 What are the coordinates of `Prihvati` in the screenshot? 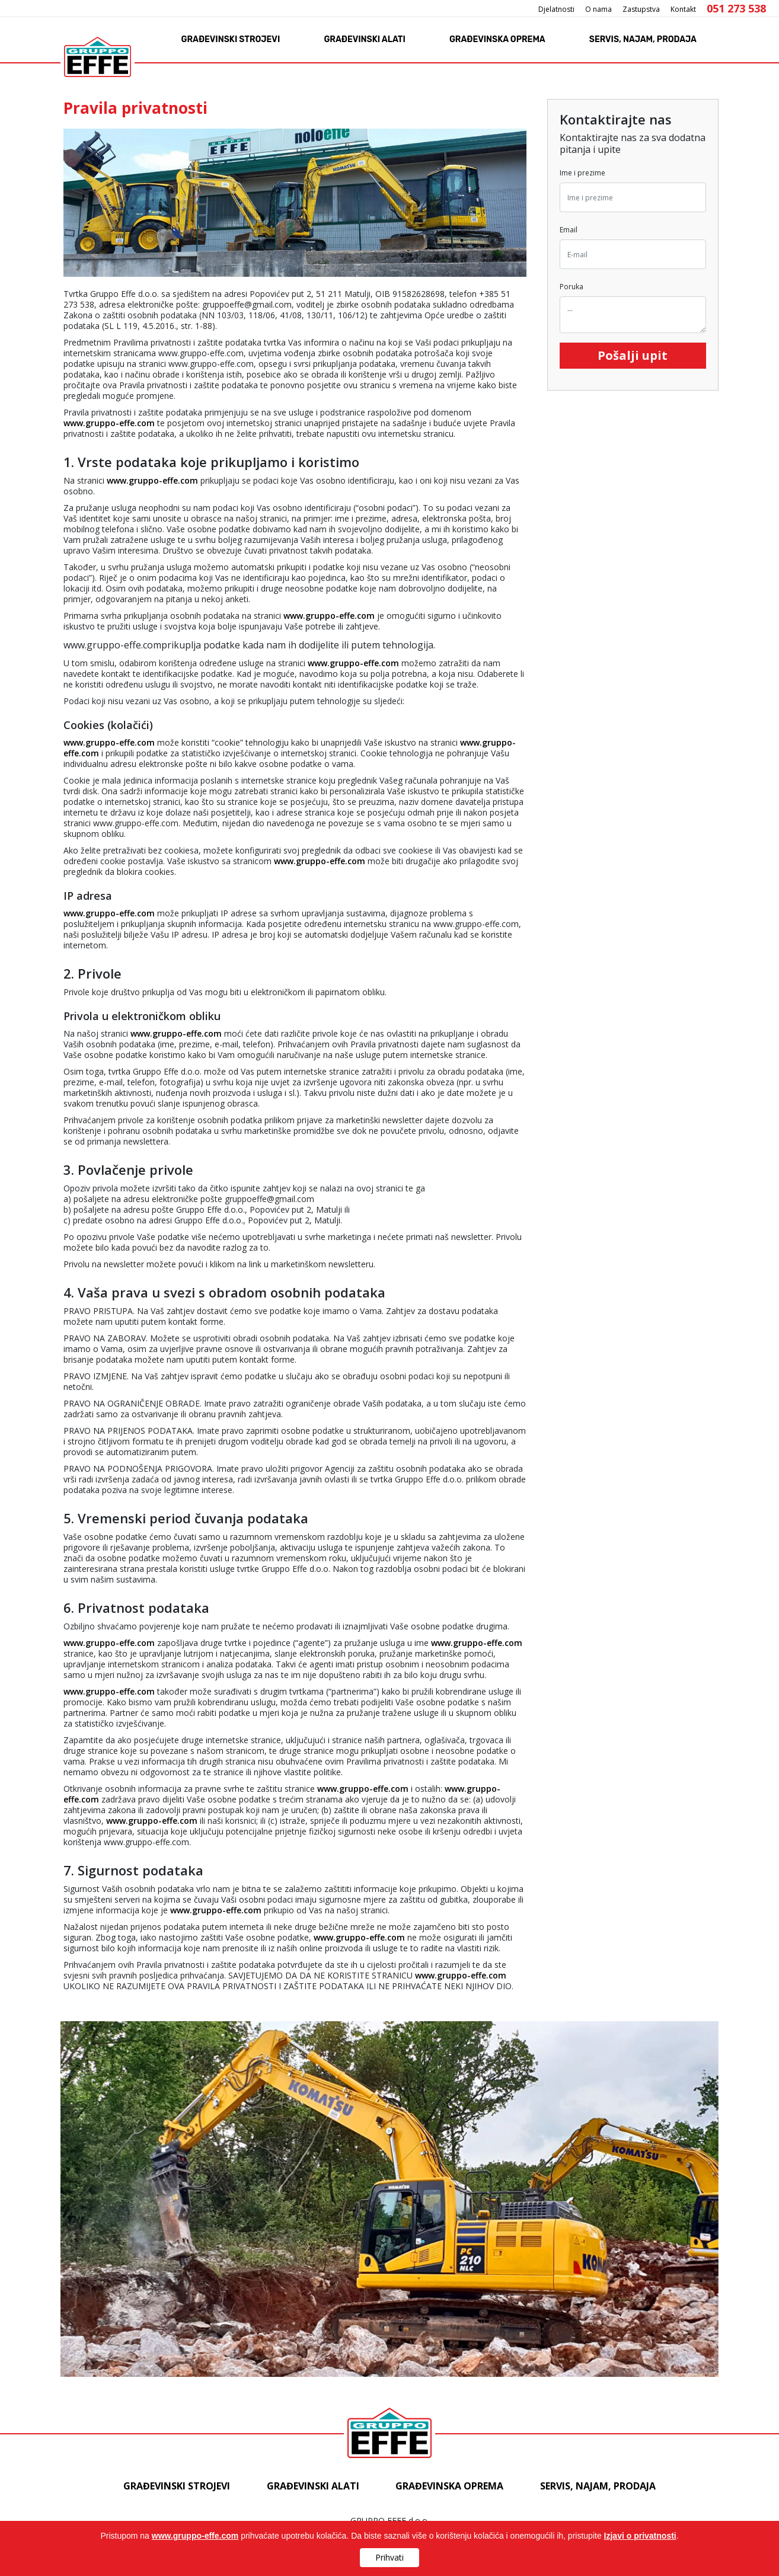 It's located at (389, 2557).